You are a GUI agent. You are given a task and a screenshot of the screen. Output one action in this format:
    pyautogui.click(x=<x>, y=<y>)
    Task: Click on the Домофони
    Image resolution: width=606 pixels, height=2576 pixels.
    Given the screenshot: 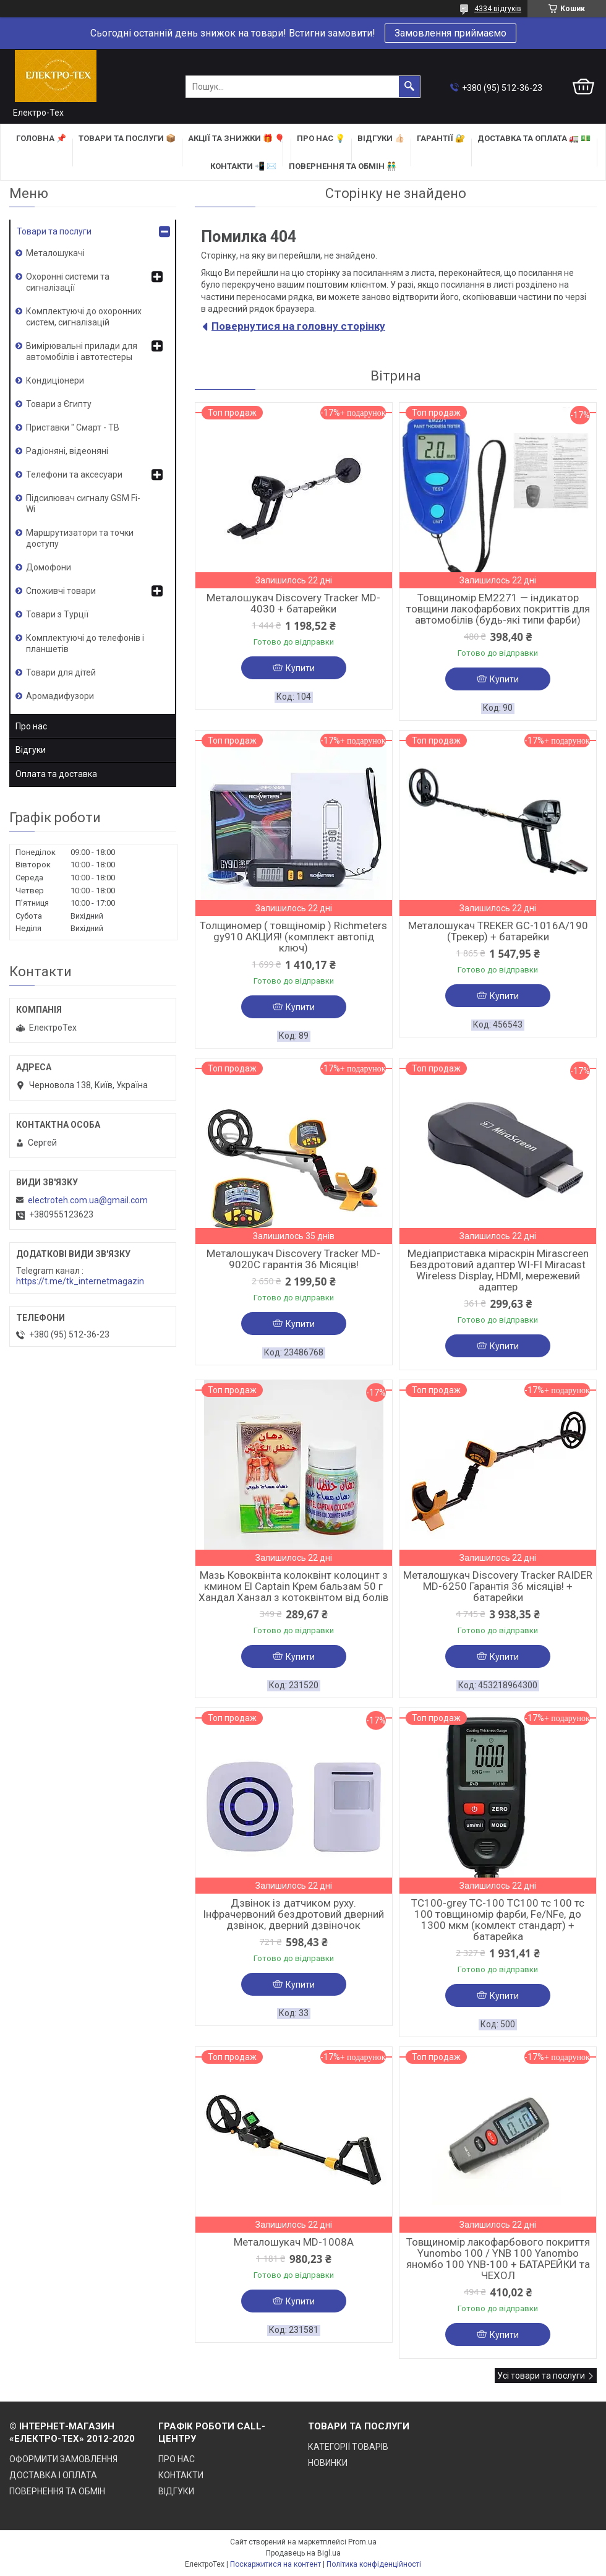 What is the action you would take?
    pyautogui.click(x=48, y=567)
    